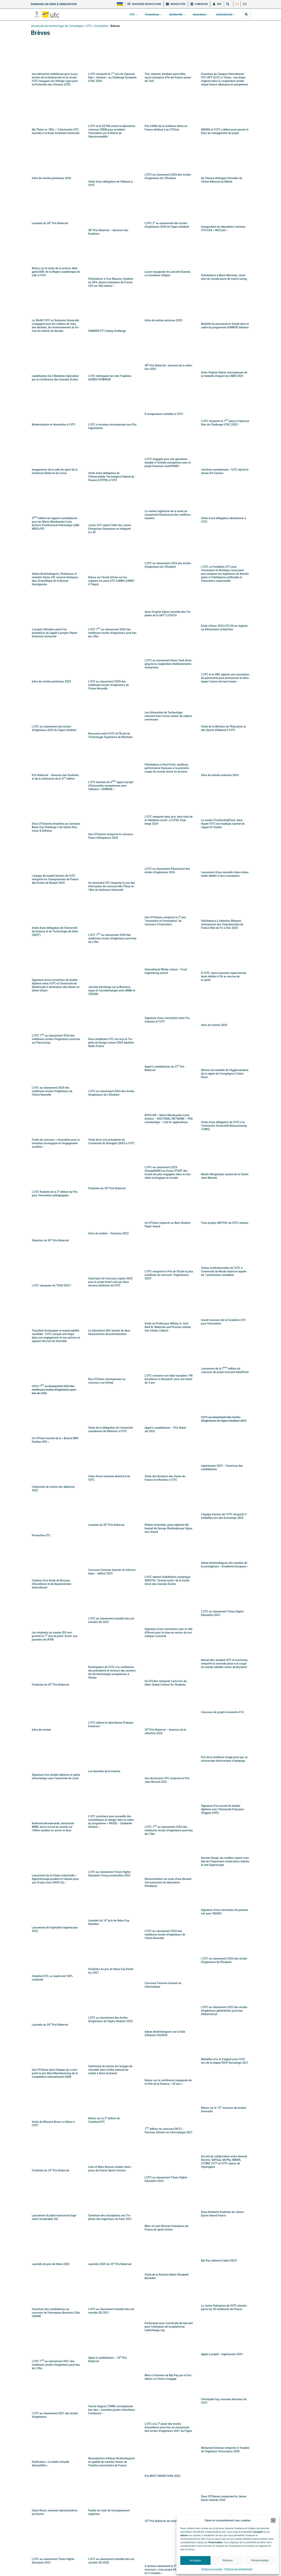 The image size is (281, 2576). Describe the element at coordinates (112, 1505) in the screenshot. I see `Lau­réats du 35 Prix Rober­val` at that location.